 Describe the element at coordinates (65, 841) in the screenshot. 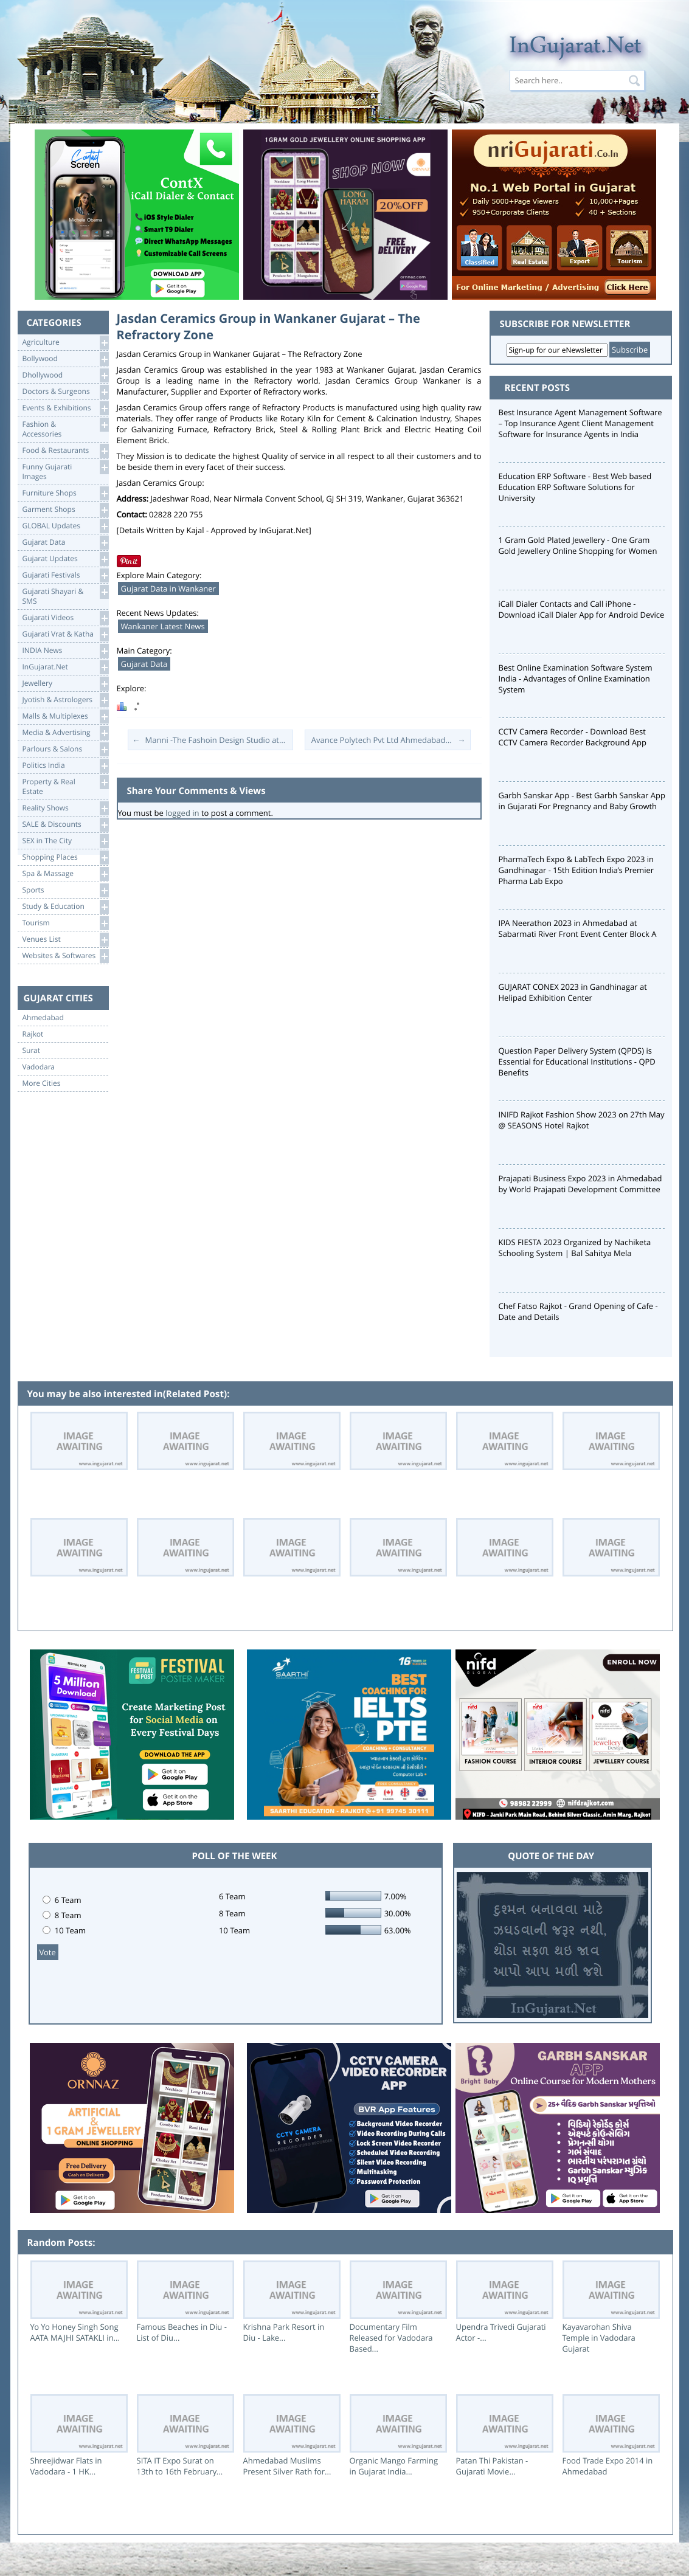

I see `SEX in The City` at that location.